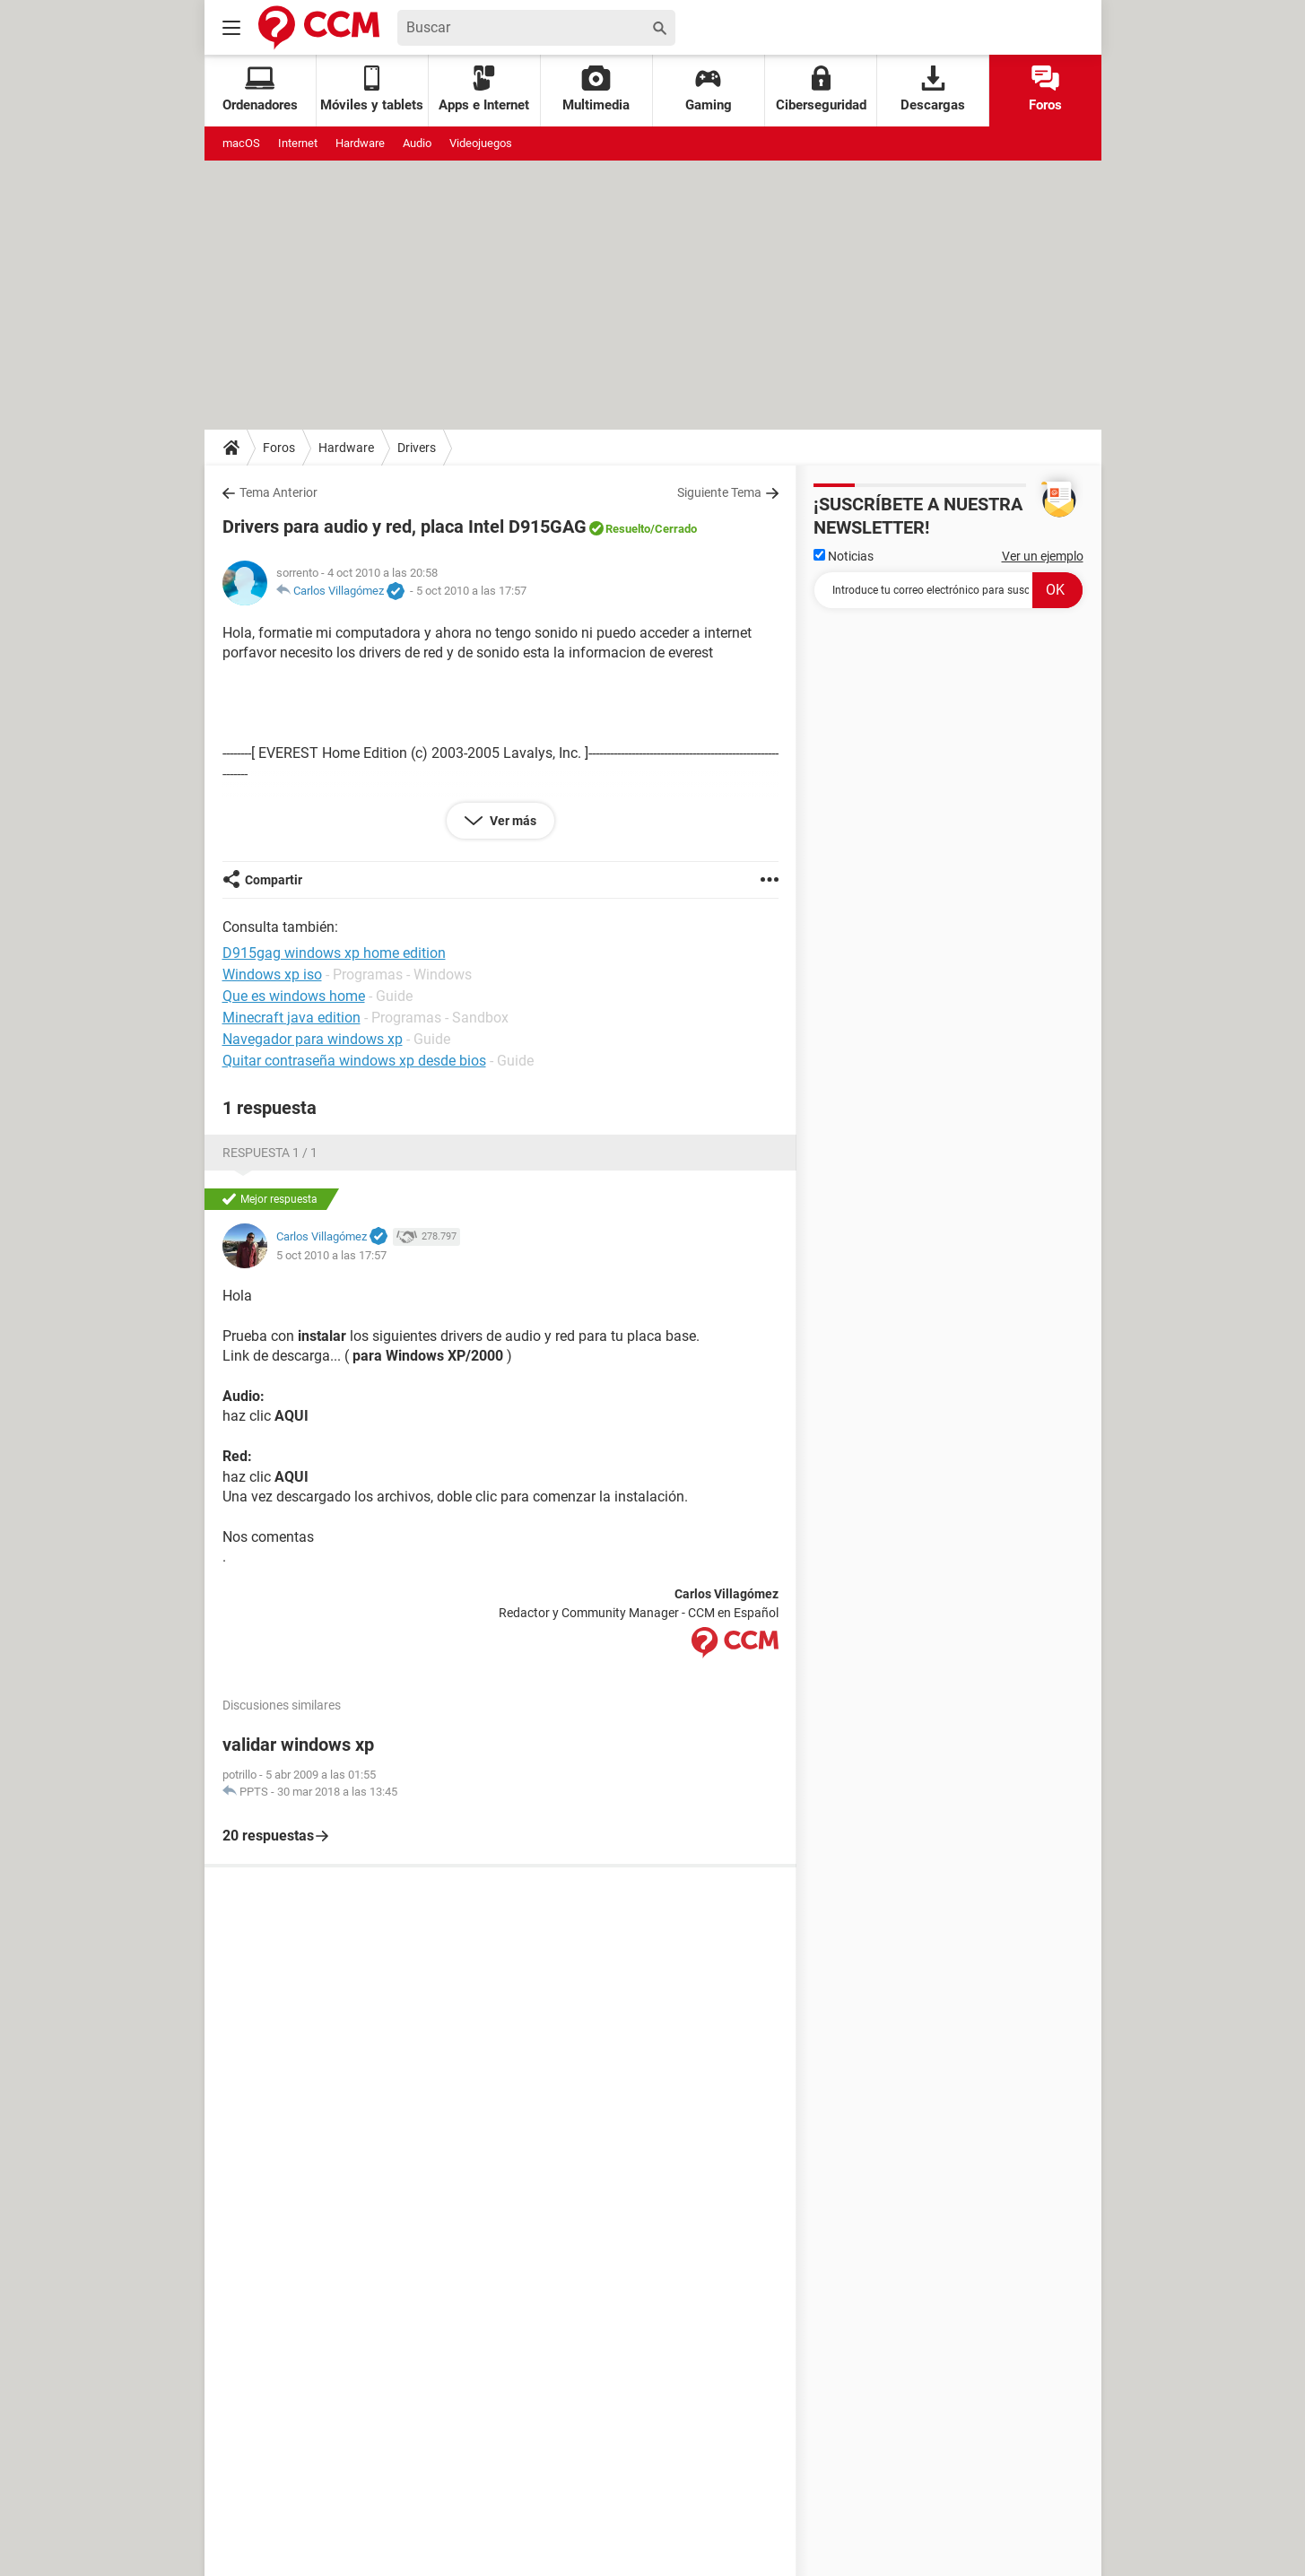 The image size is (1305, 2576). What do you see at coordinates (354, 1060) in the screenshot?
I see `Quitar contraseña windows xp desde bios` at bounding box center [354, 1060].